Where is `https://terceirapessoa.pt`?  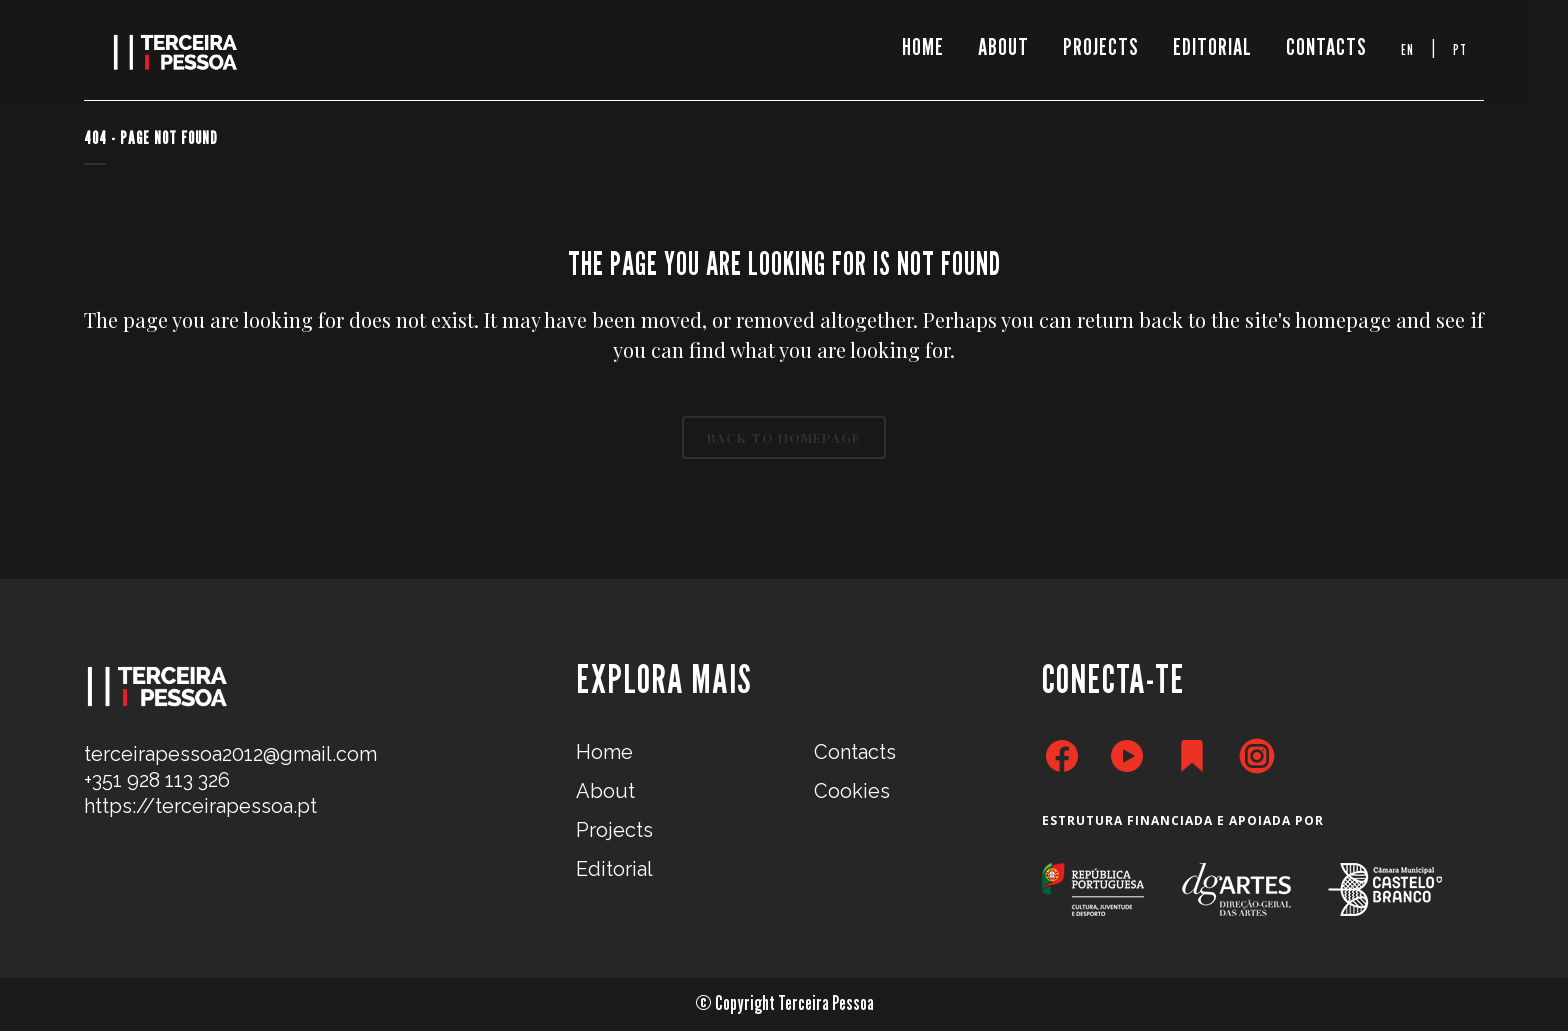 https://terceirapessoa.pt is located at coordinates (200, 806).